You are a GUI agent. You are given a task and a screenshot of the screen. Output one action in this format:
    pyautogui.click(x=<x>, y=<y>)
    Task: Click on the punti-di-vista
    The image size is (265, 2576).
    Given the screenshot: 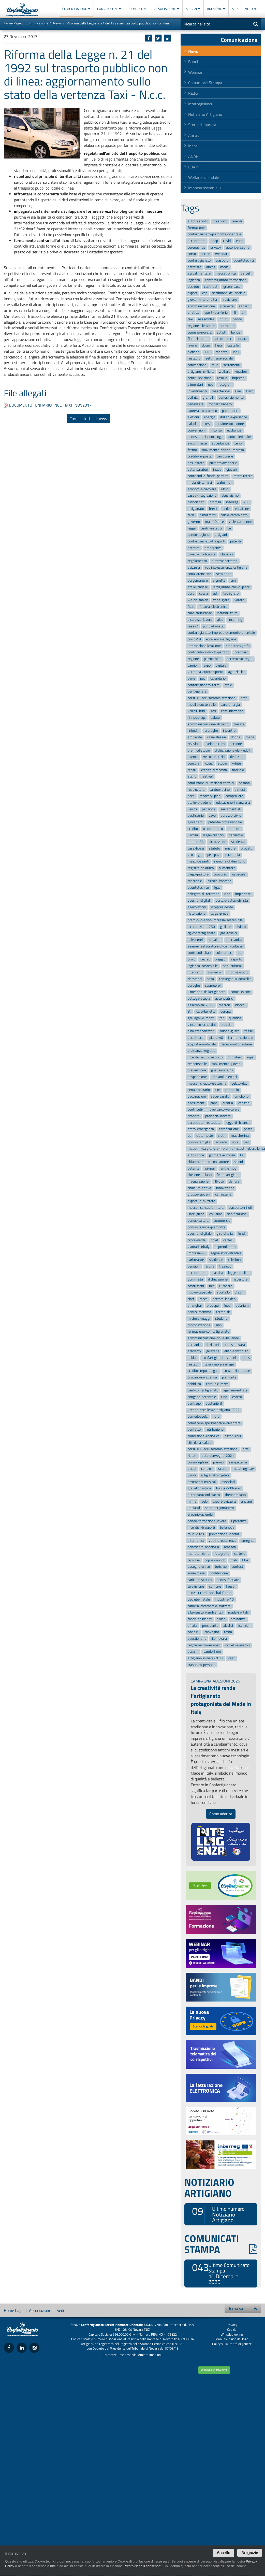 What is the action you would take?
    pyautogui.click(x=213, y=626)
    